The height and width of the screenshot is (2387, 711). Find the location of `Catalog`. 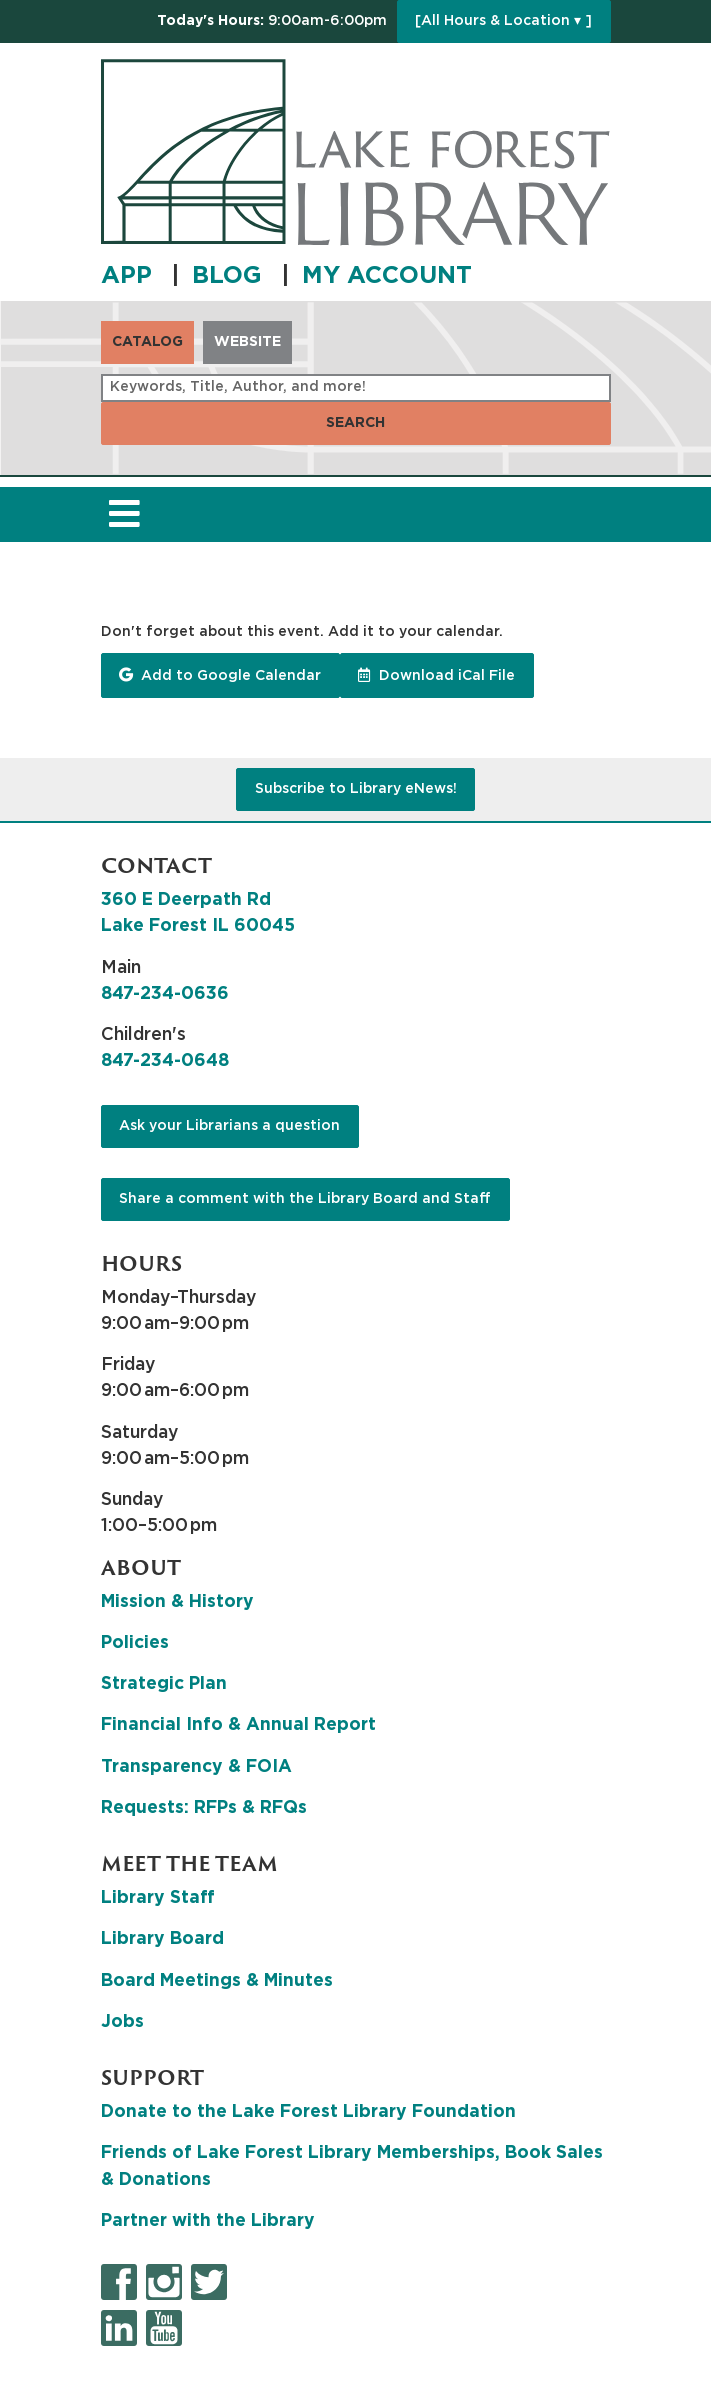

Catalog is located at coordinates (147, 342).